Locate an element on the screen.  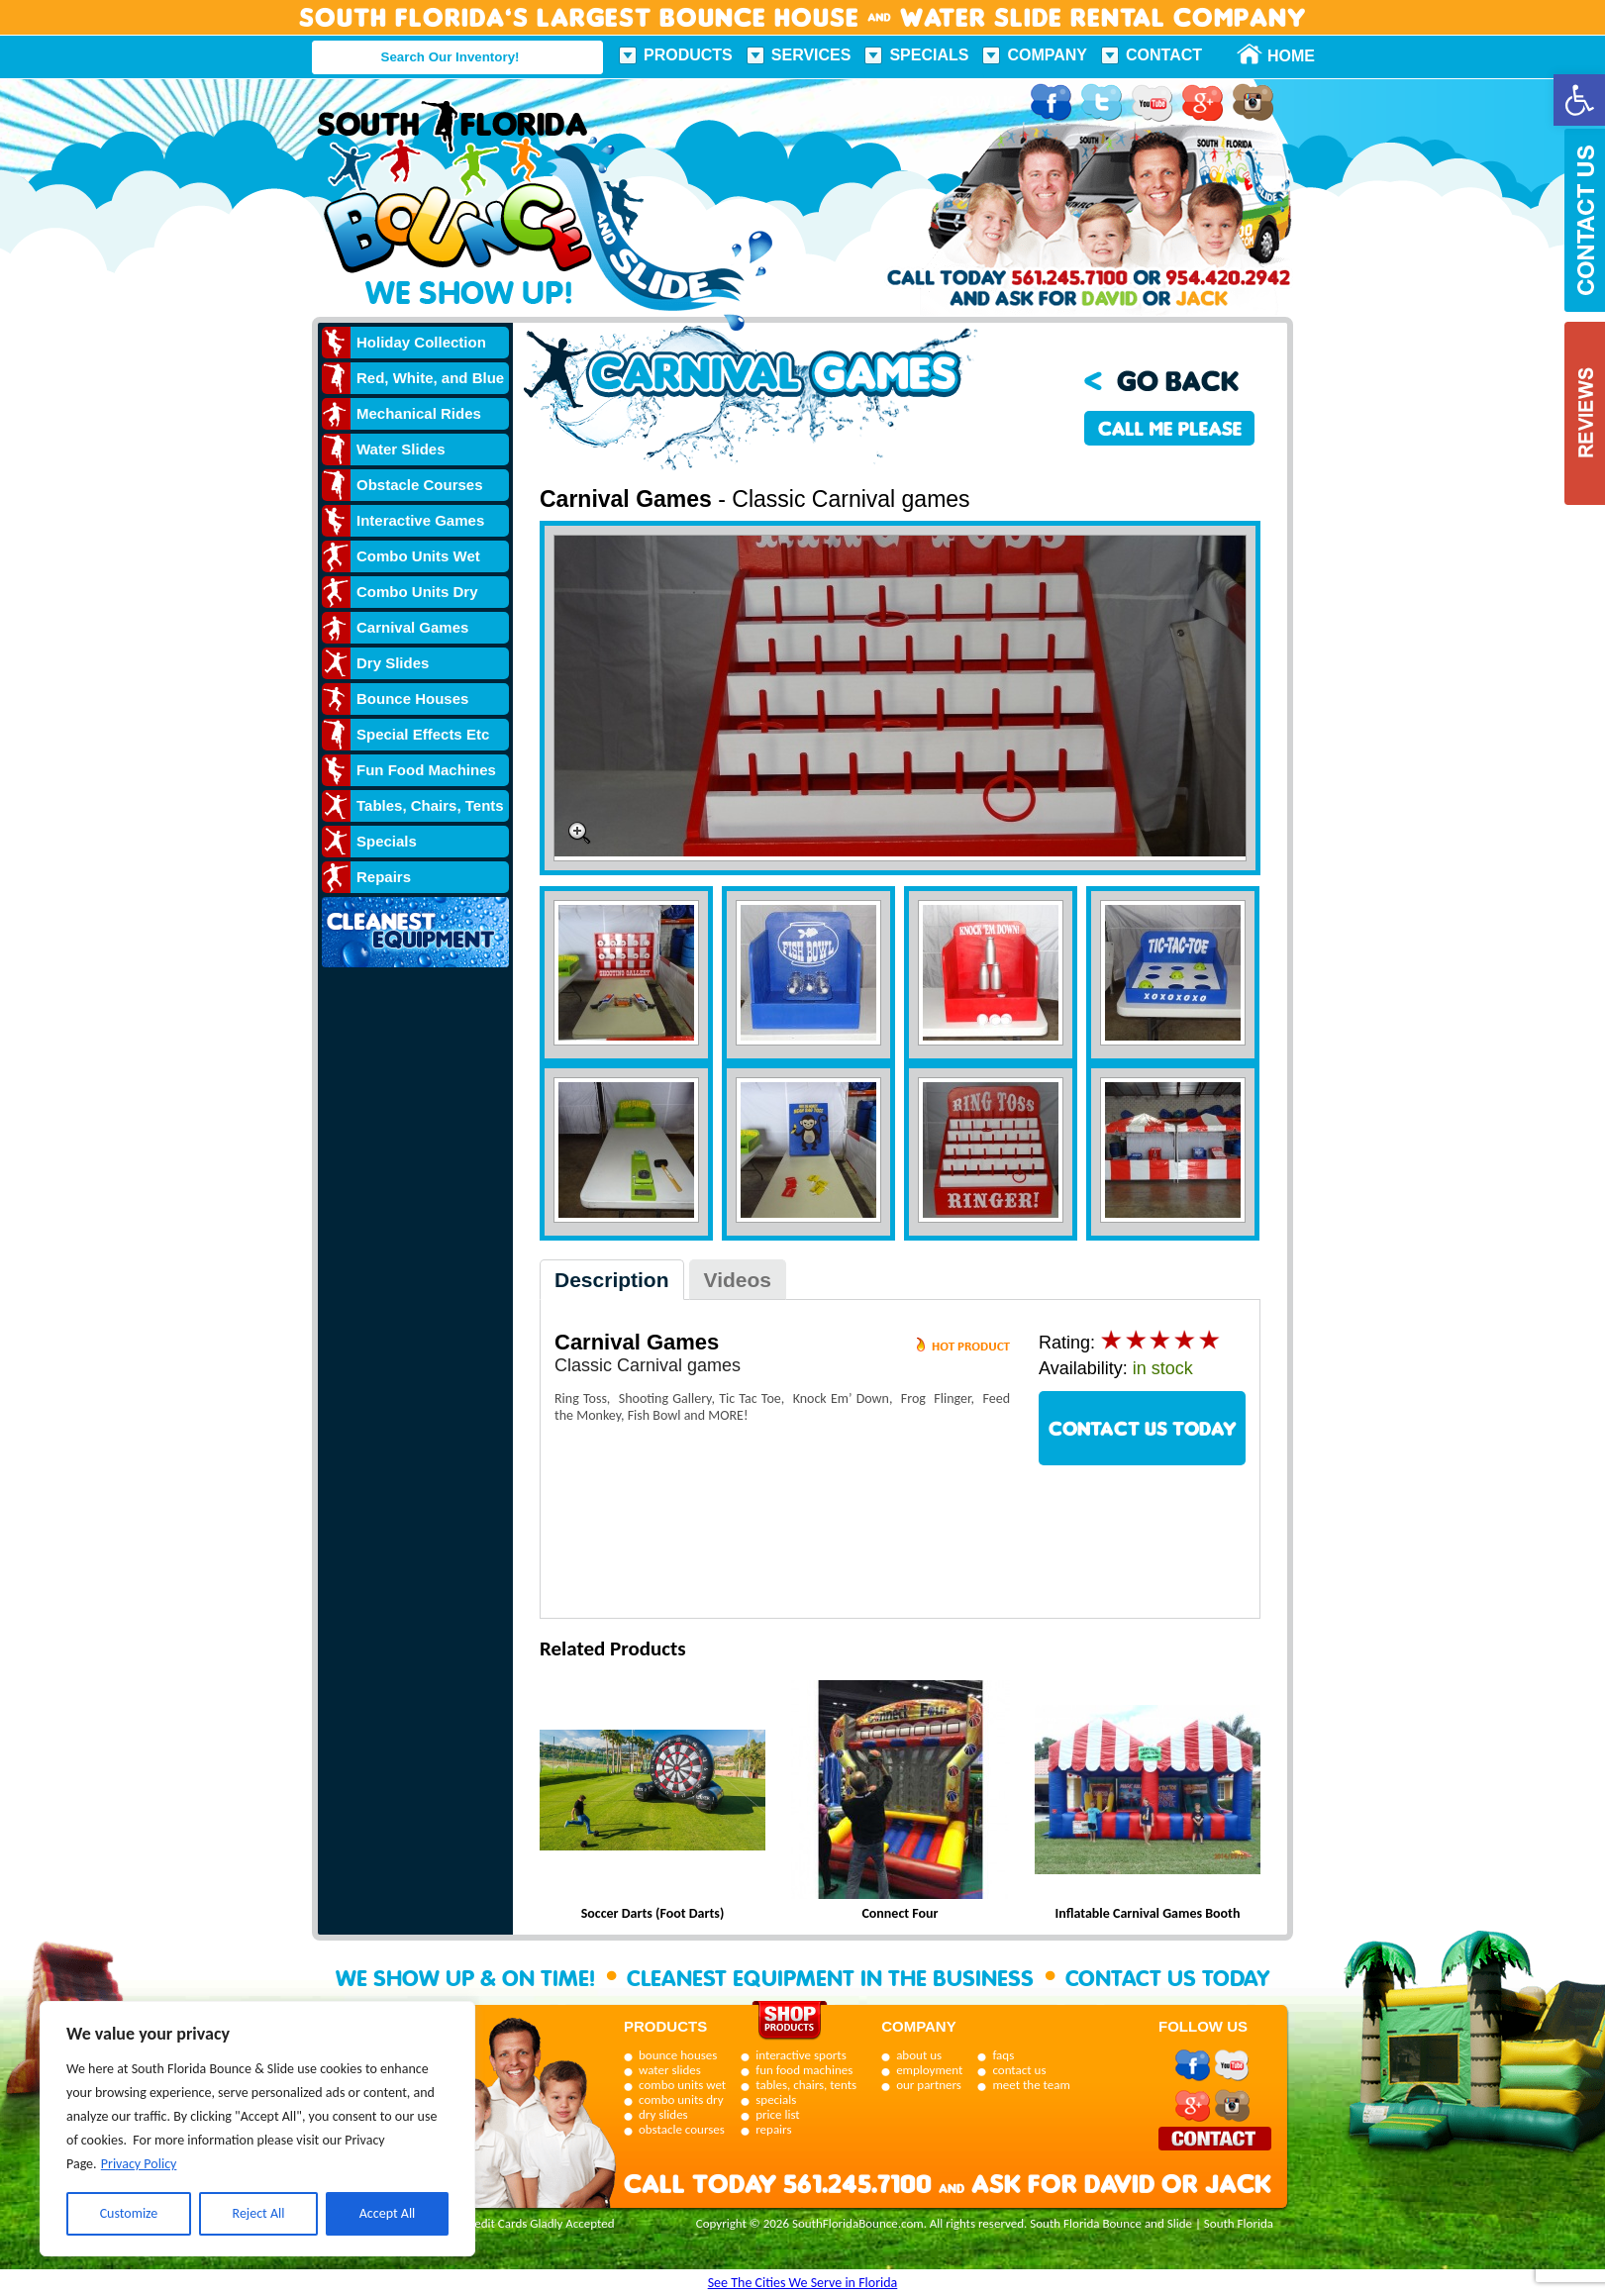
See The Cities We Serve in Florida is located at coordinates (803, 2282).